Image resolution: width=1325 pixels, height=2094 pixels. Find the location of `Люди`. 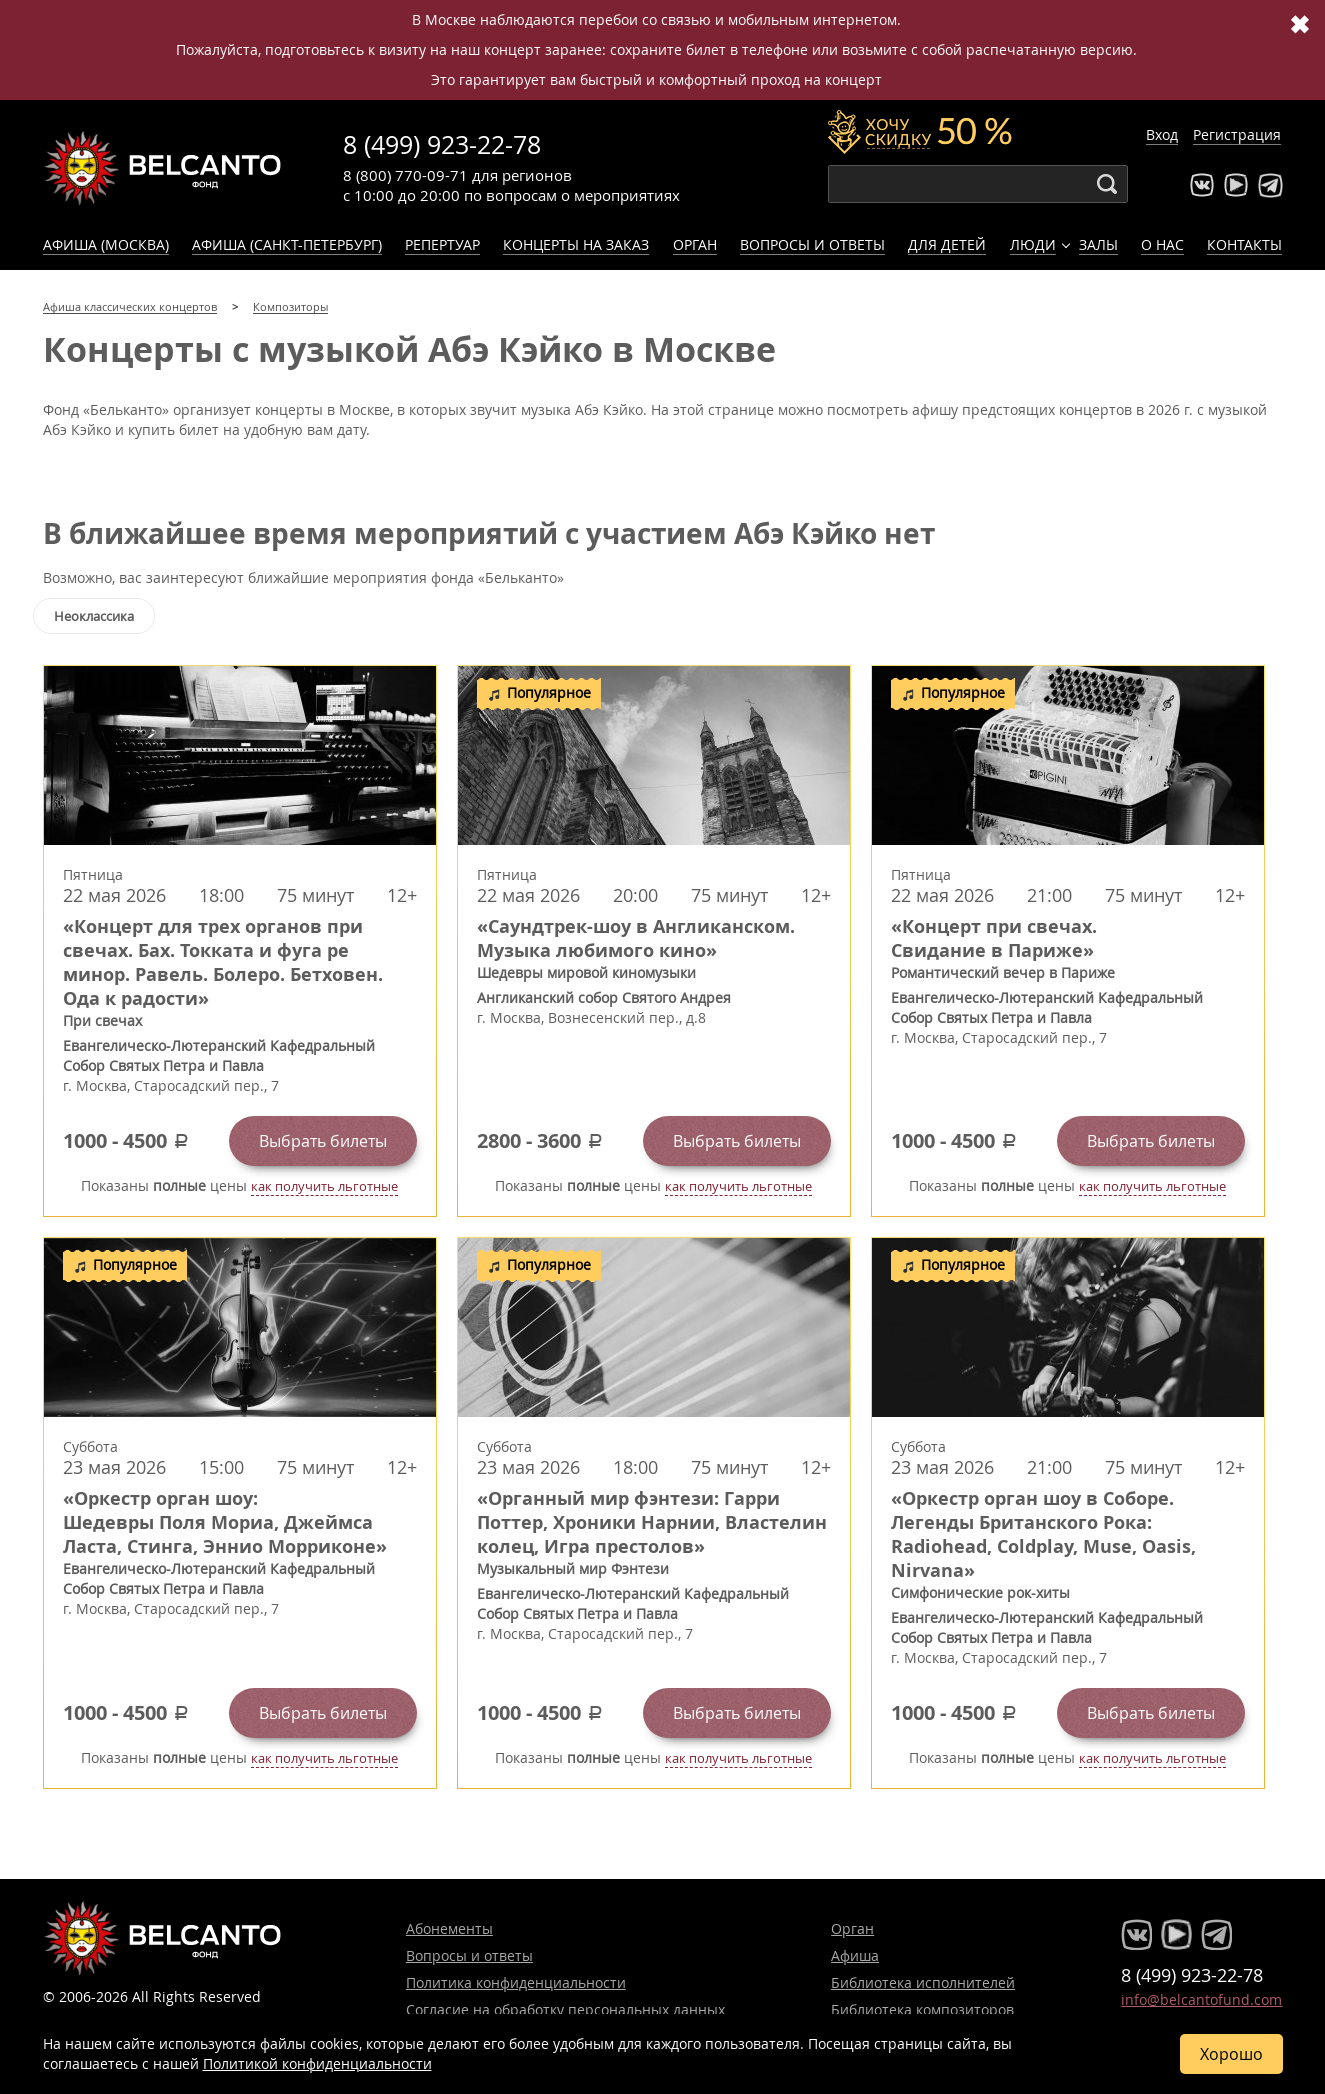

Люди is located at coordinates (1033, 244).